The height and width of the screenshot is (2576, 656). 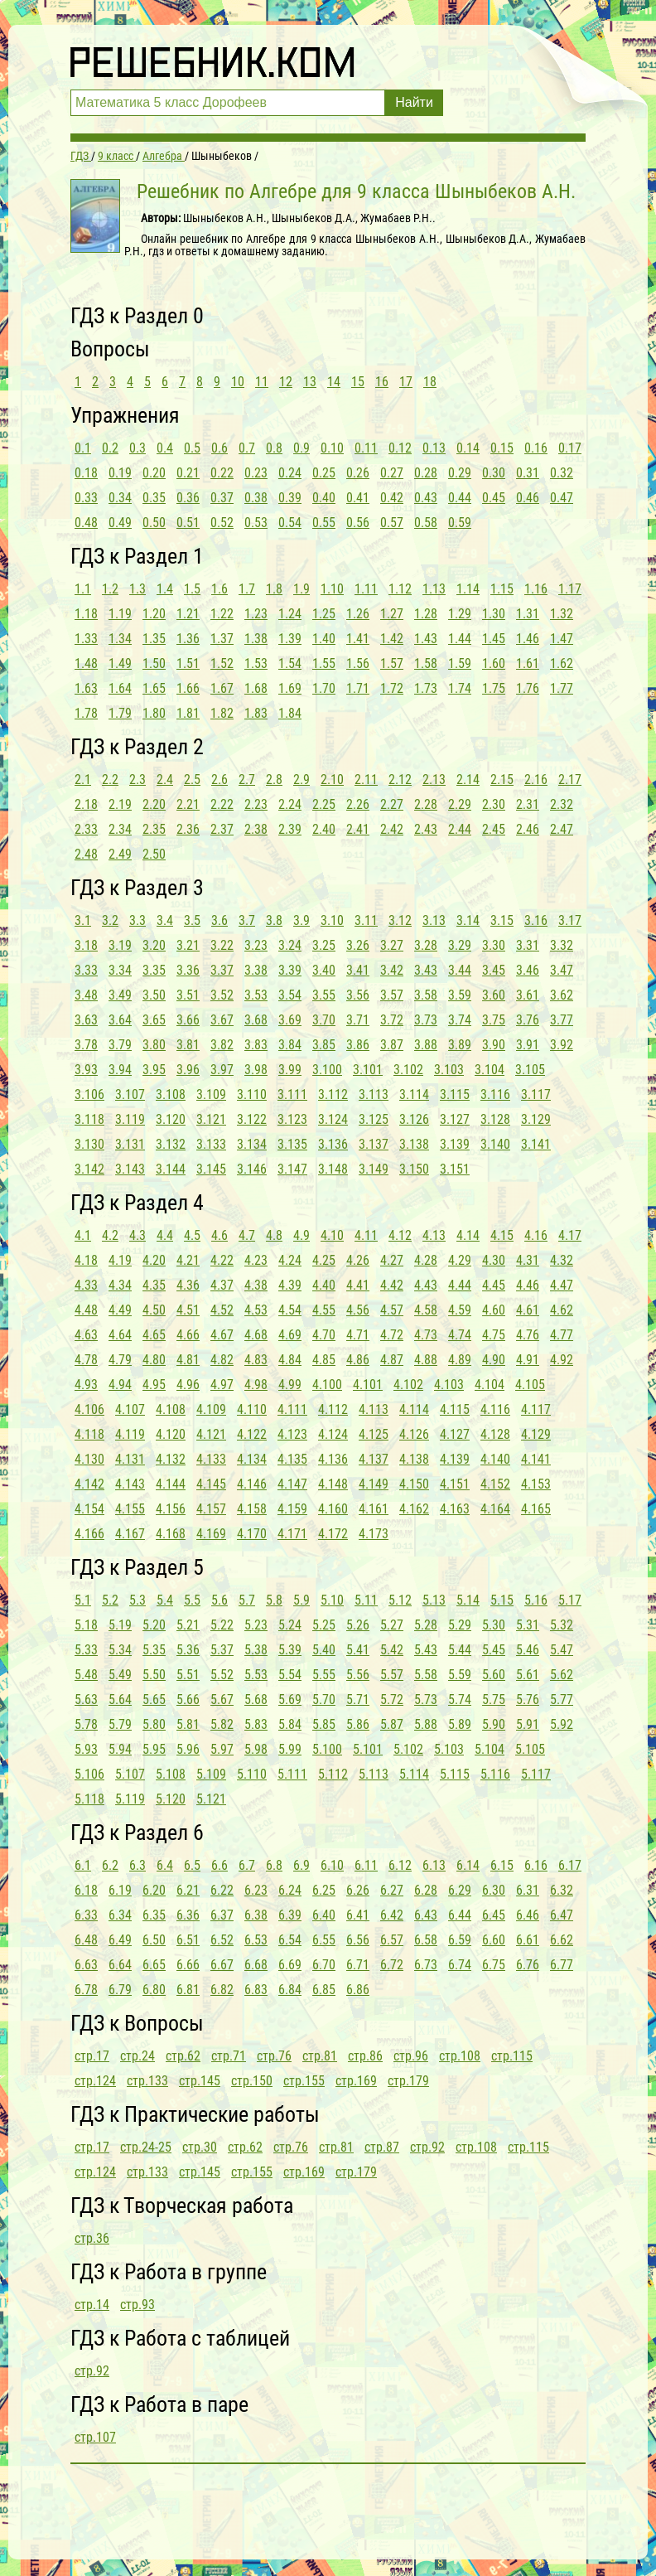 What do you see at coordinates (333, 1169) in the screenshot?
I see `3.148` at bounding box center [333, 1169].